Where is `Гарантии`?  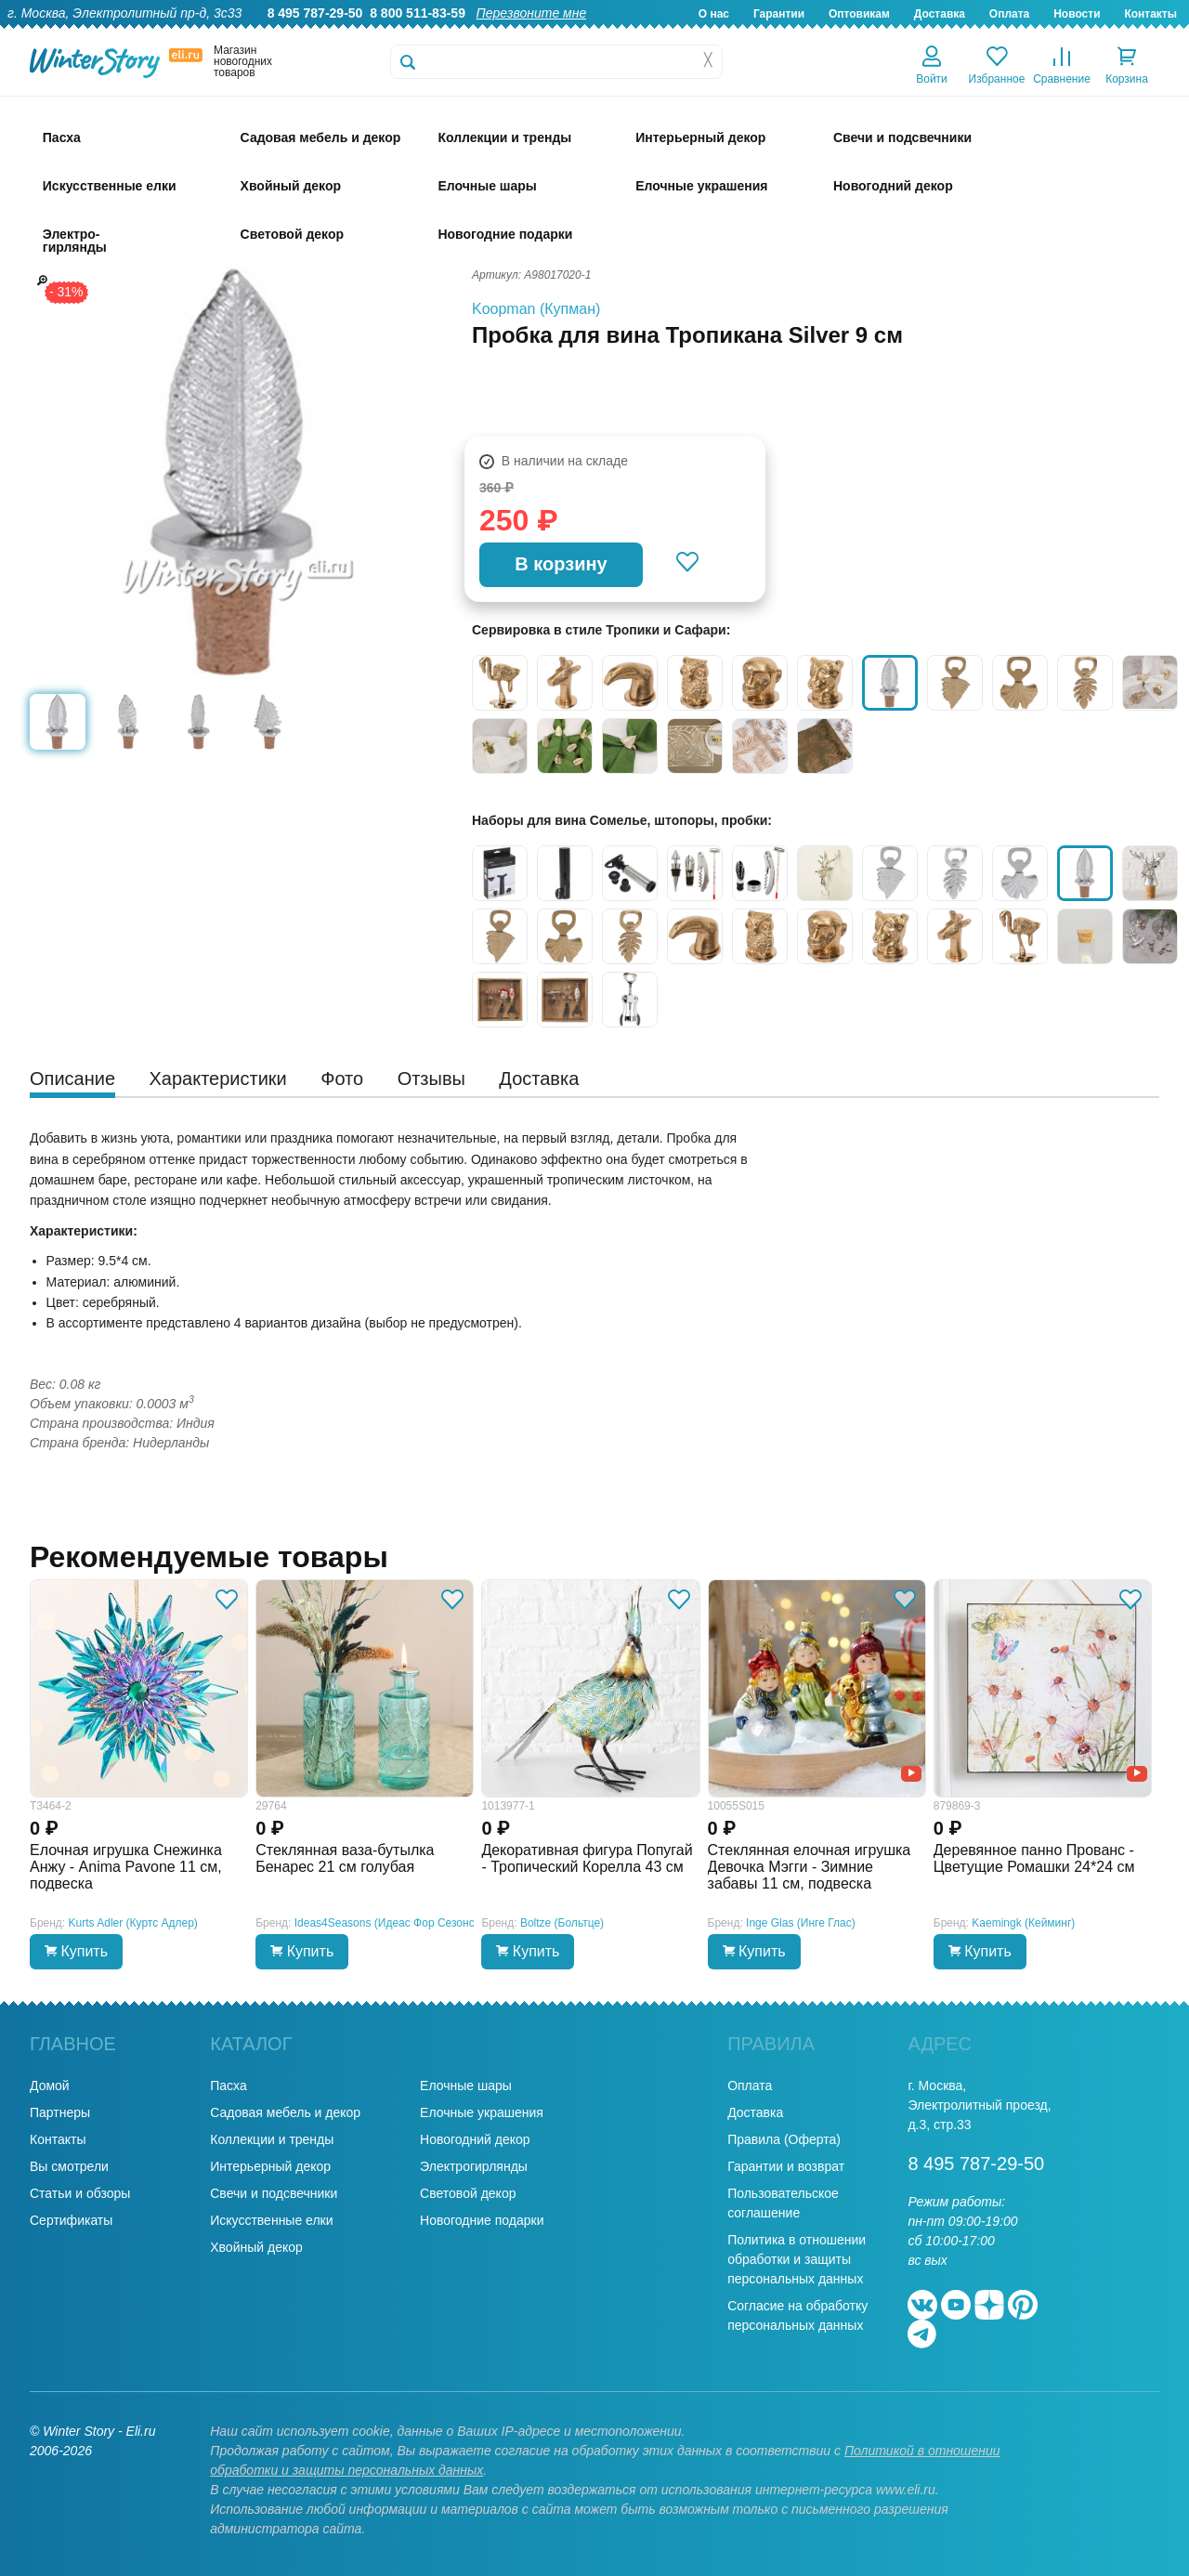 Гарантии is located at coordinates (778, 13).